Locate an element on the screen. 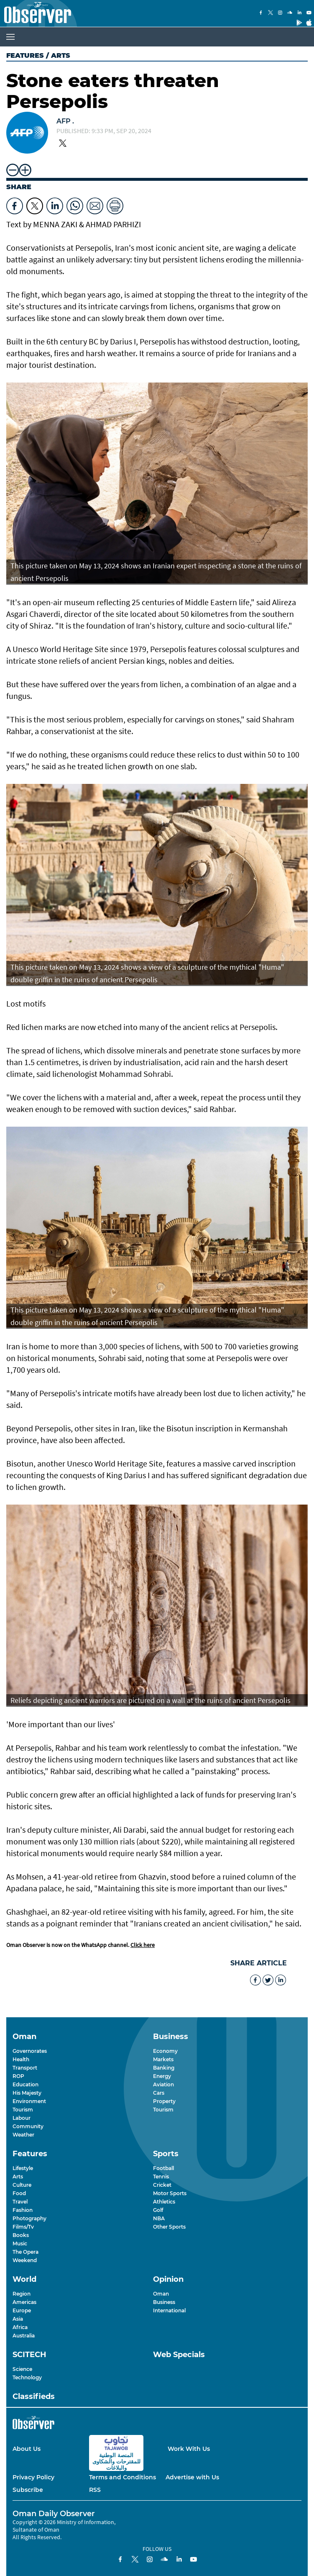  AFP . is located at coordinates (65, 121).